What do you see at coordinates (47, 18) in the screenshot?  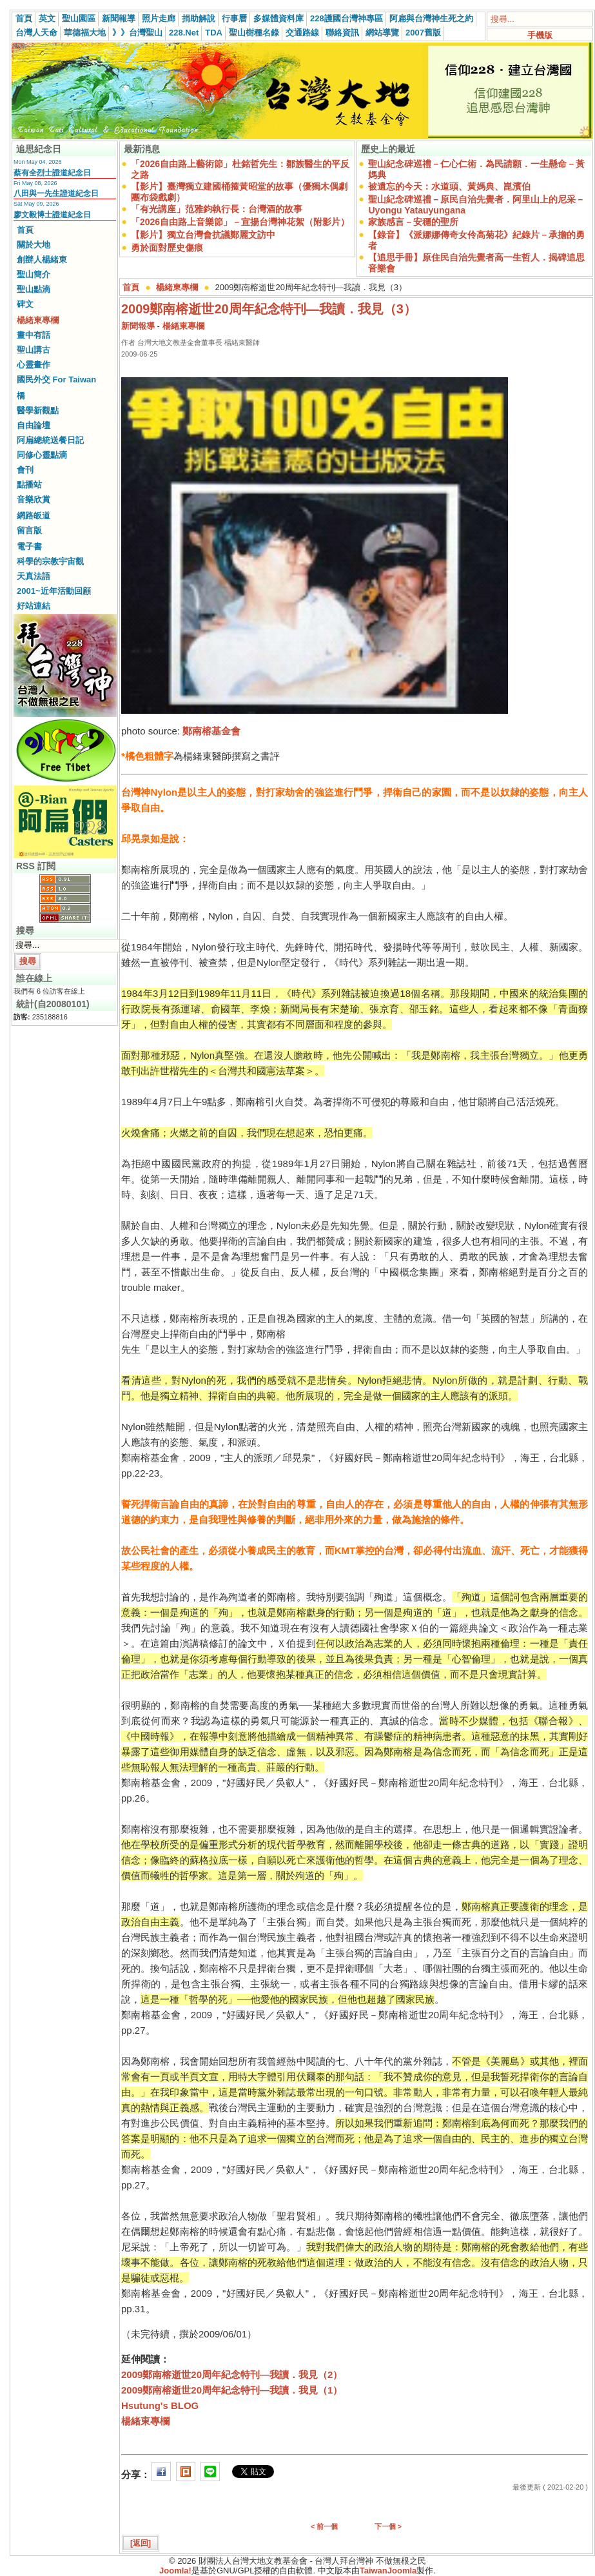 I see `英文` at bounding box center [47, 18].